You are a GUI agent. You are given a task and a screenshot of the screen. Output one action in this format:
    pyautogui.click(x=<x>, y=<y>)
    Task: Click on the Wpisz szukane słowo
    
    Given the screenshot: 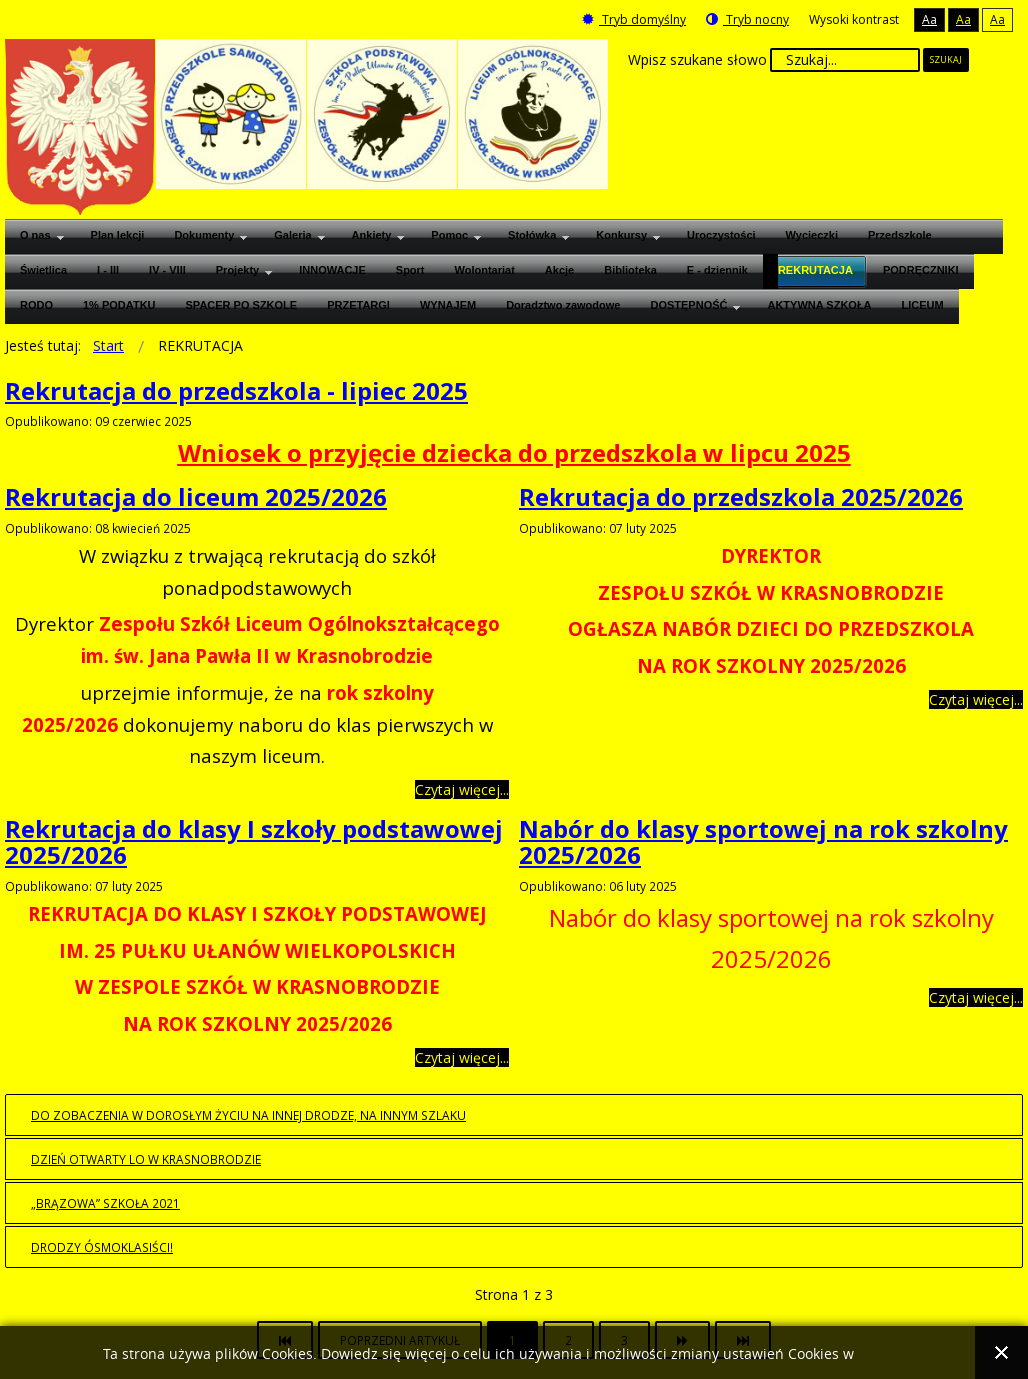 What is the action you would take?
    pyautogui.click(x=697, y=59)
    